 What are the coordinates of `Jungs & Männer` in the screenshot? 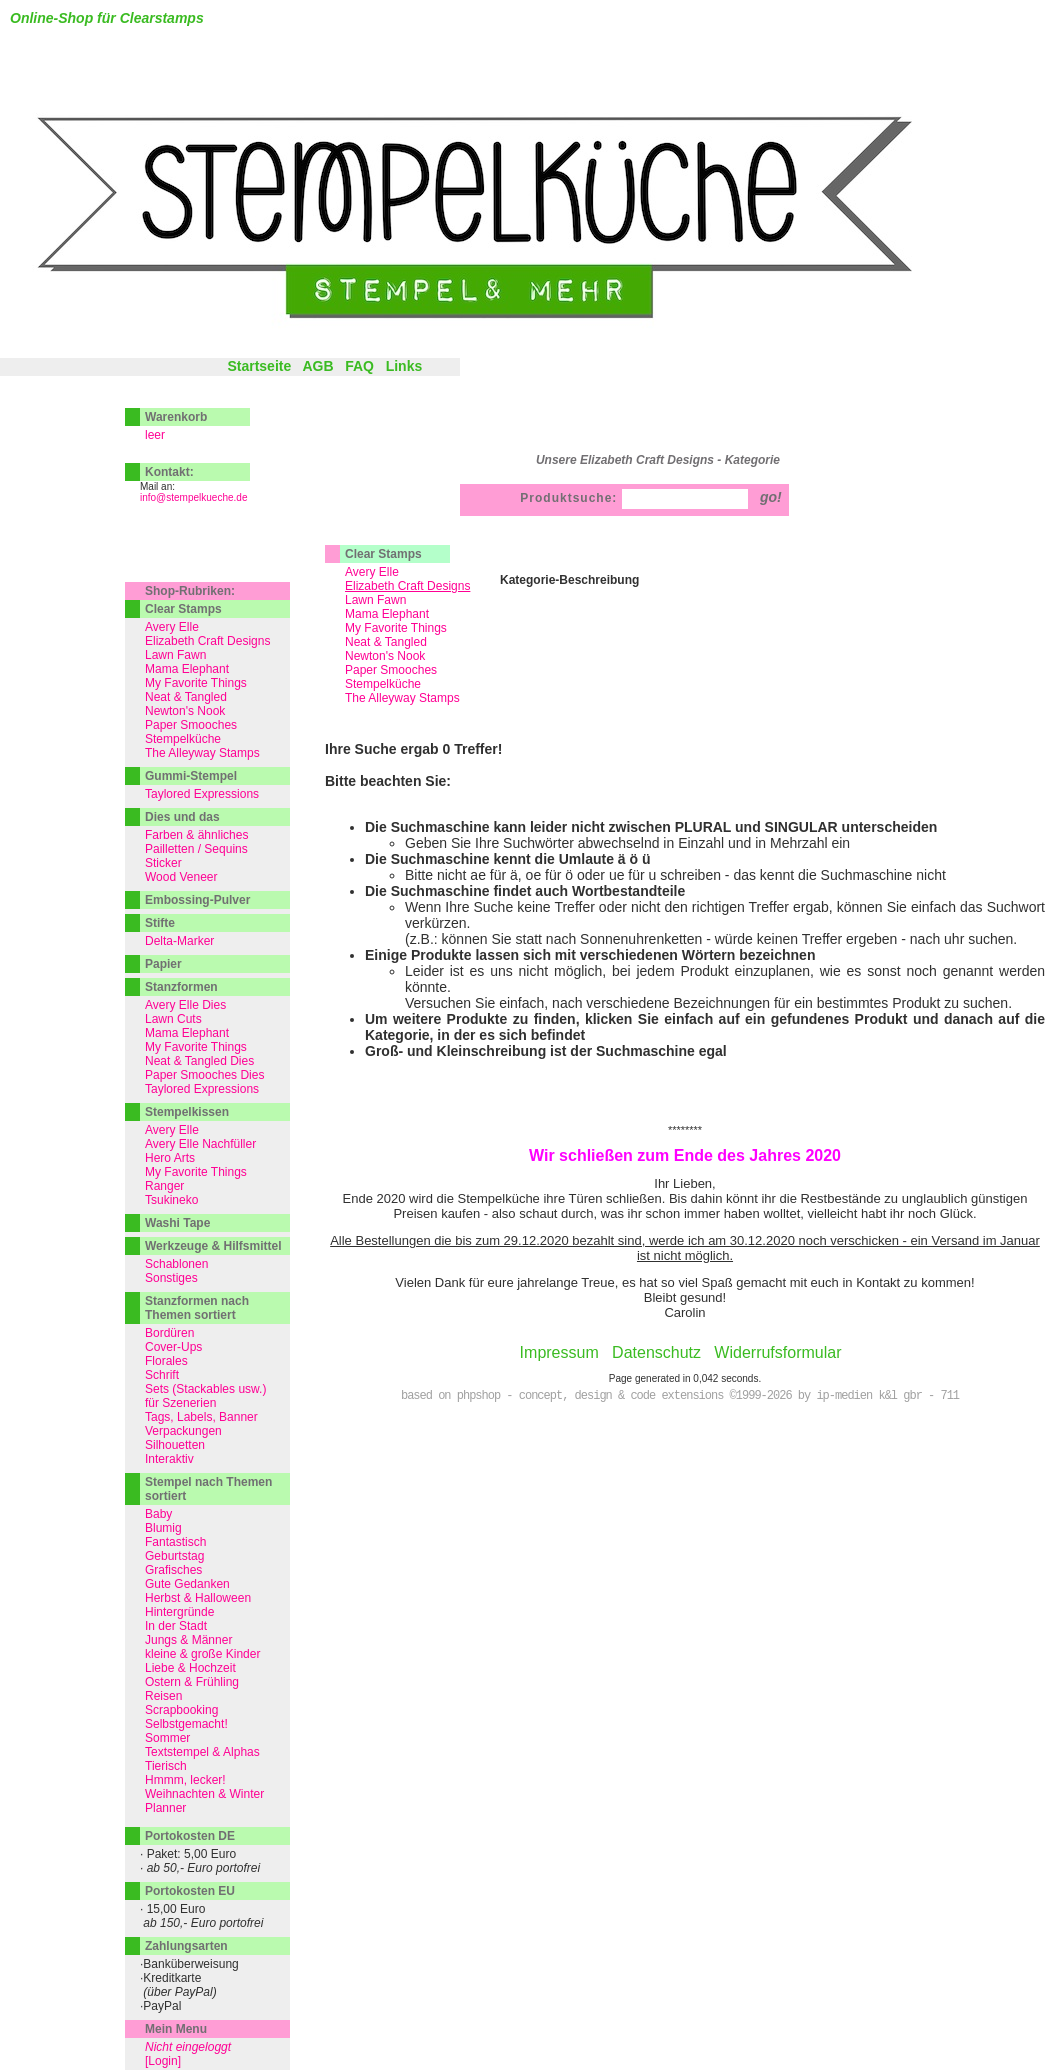 It's located at (188, 1640).